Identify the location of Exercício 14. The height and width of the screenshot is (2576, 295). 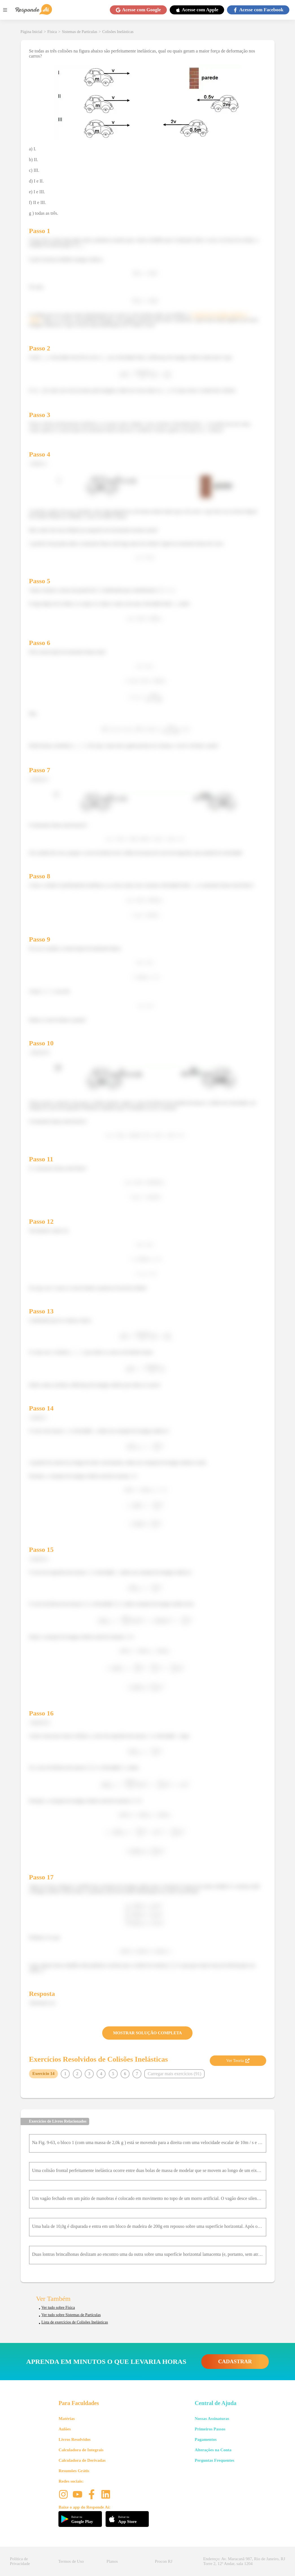
(43, 2073).